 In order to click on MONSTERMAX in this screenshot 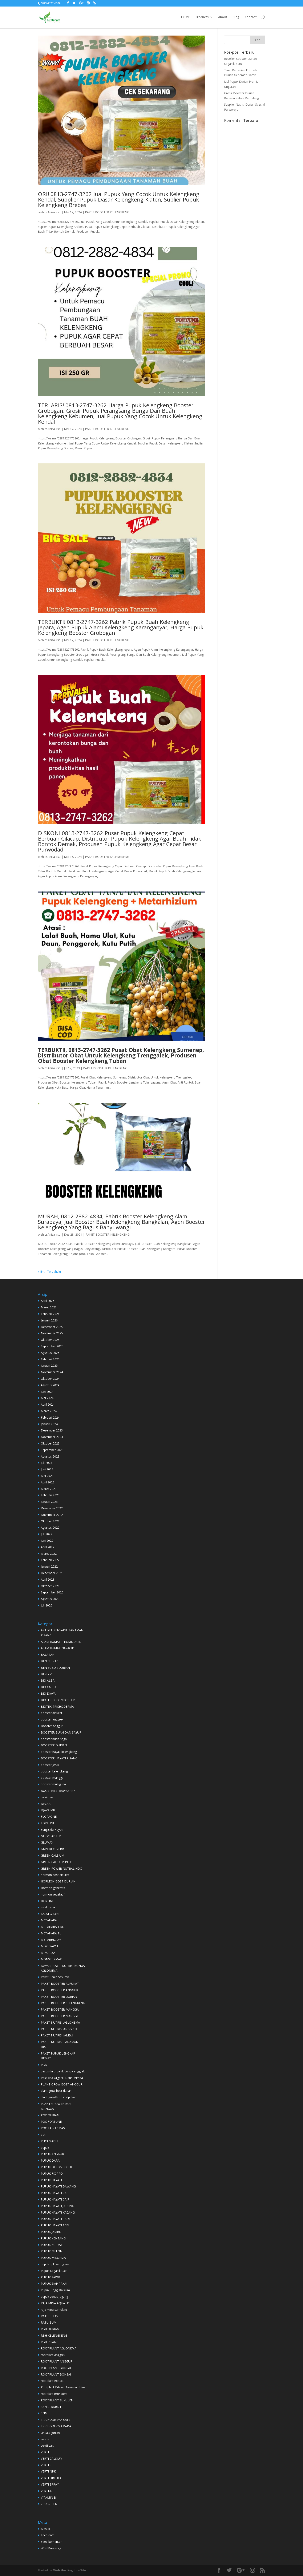, I will do `click(51, 1959)`.